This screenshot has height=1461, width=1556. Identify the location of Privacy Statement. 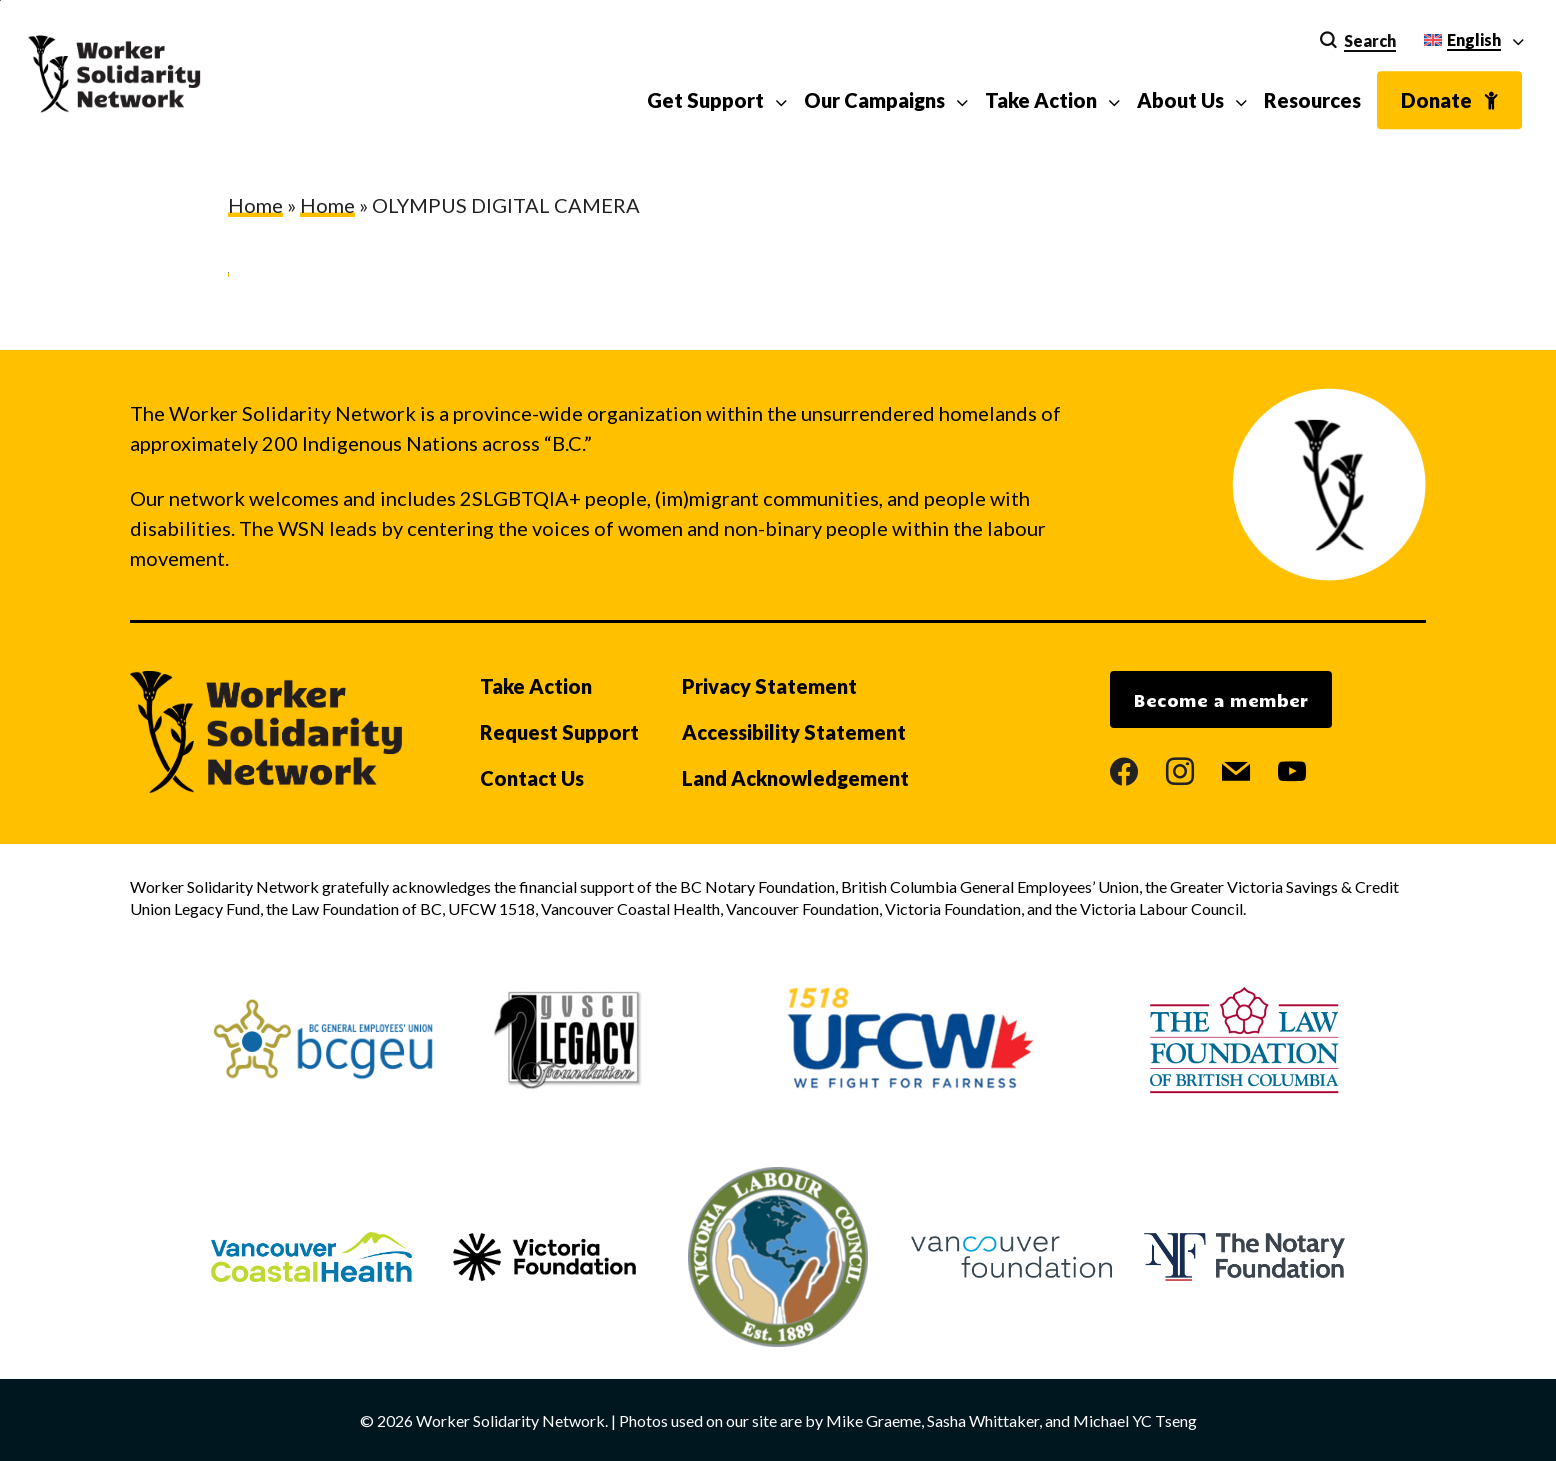
(769, 686).